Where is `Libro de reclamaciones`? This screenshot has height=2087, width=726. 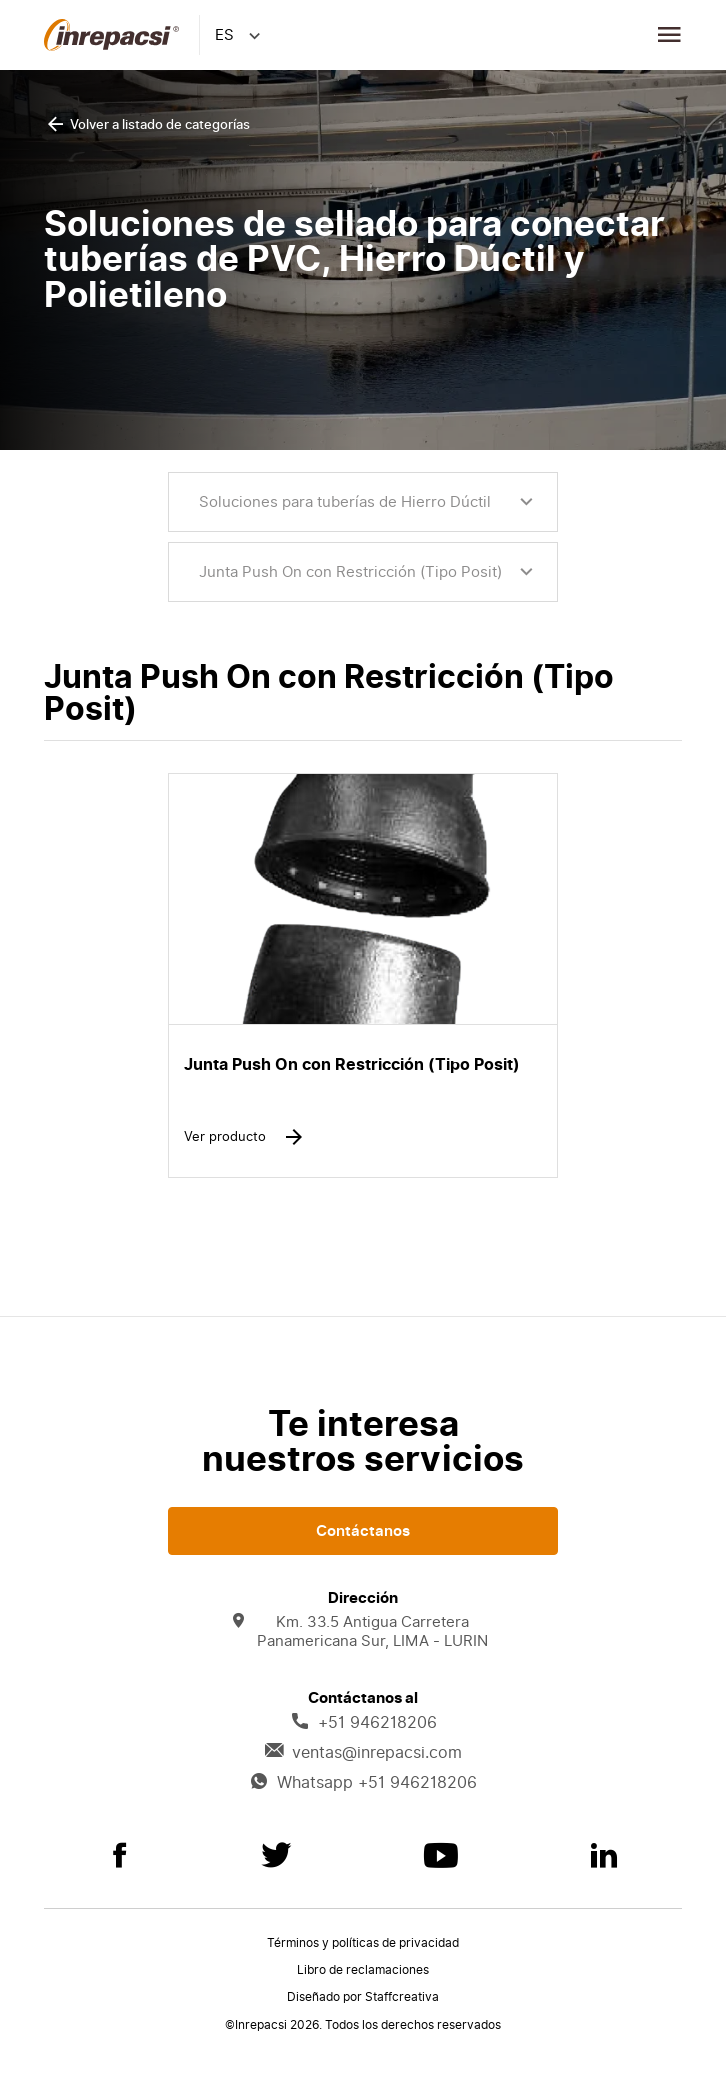
Libro de reclamaciones is located at coordinates (363, 1970).